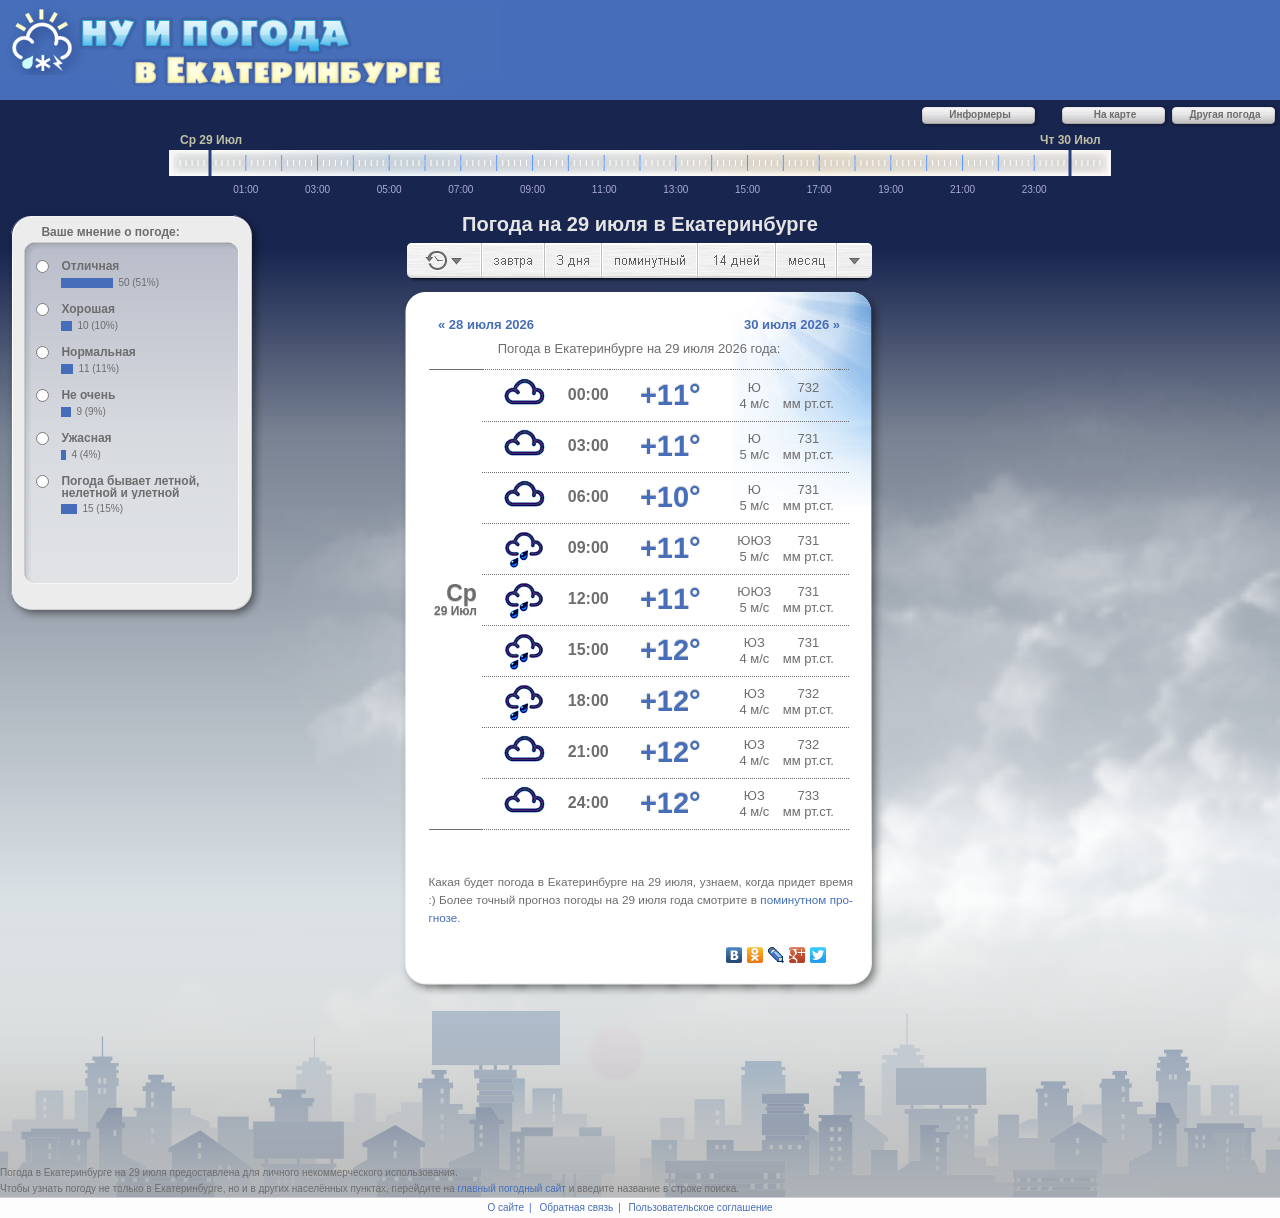  What do you see at coordinates (86, 438) in the screenshot?
I see `Ужасная` at bounding box center [86, 438].